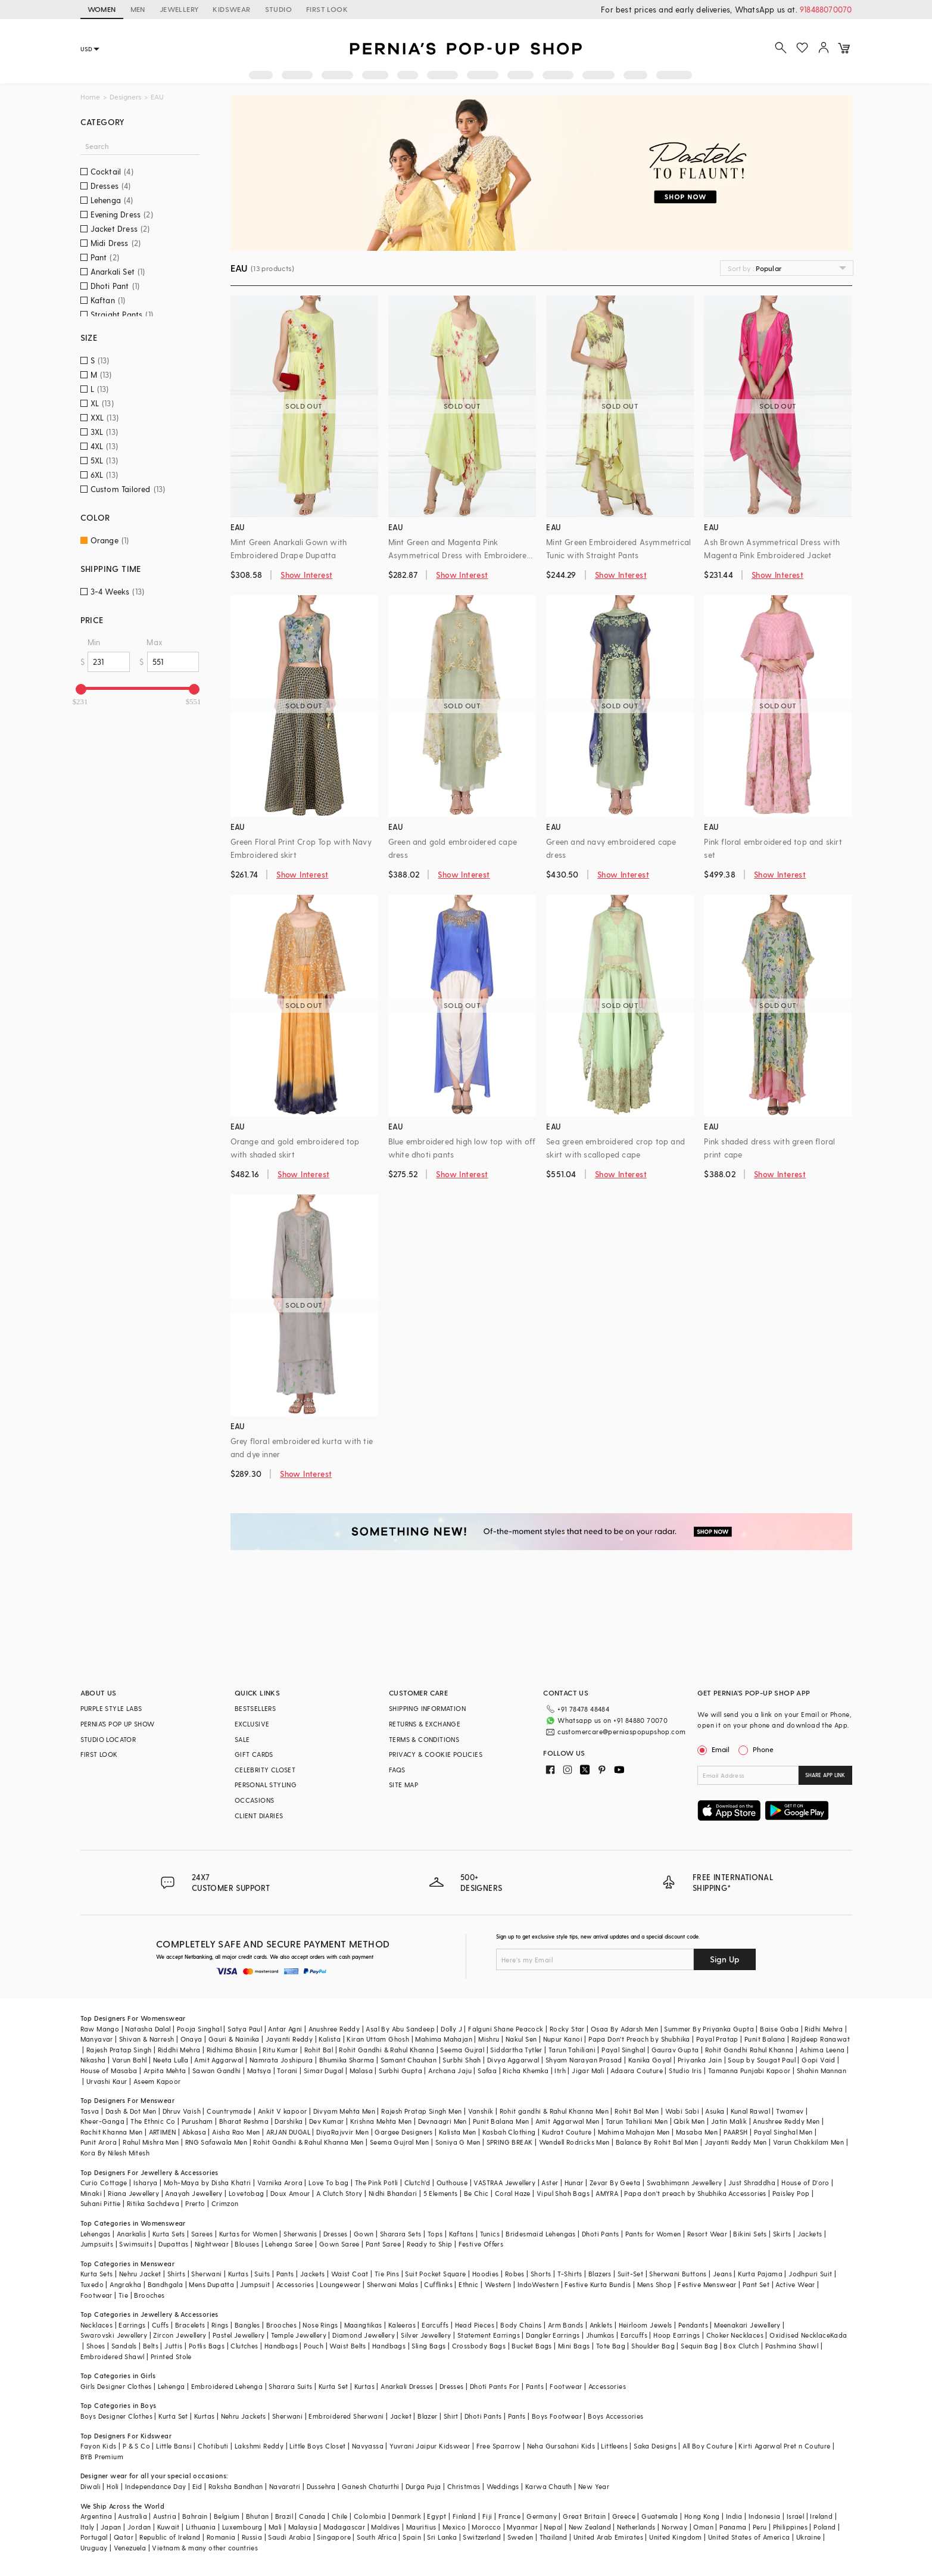  I want to click on Divyam Mehta Men, so click(344, 2111).